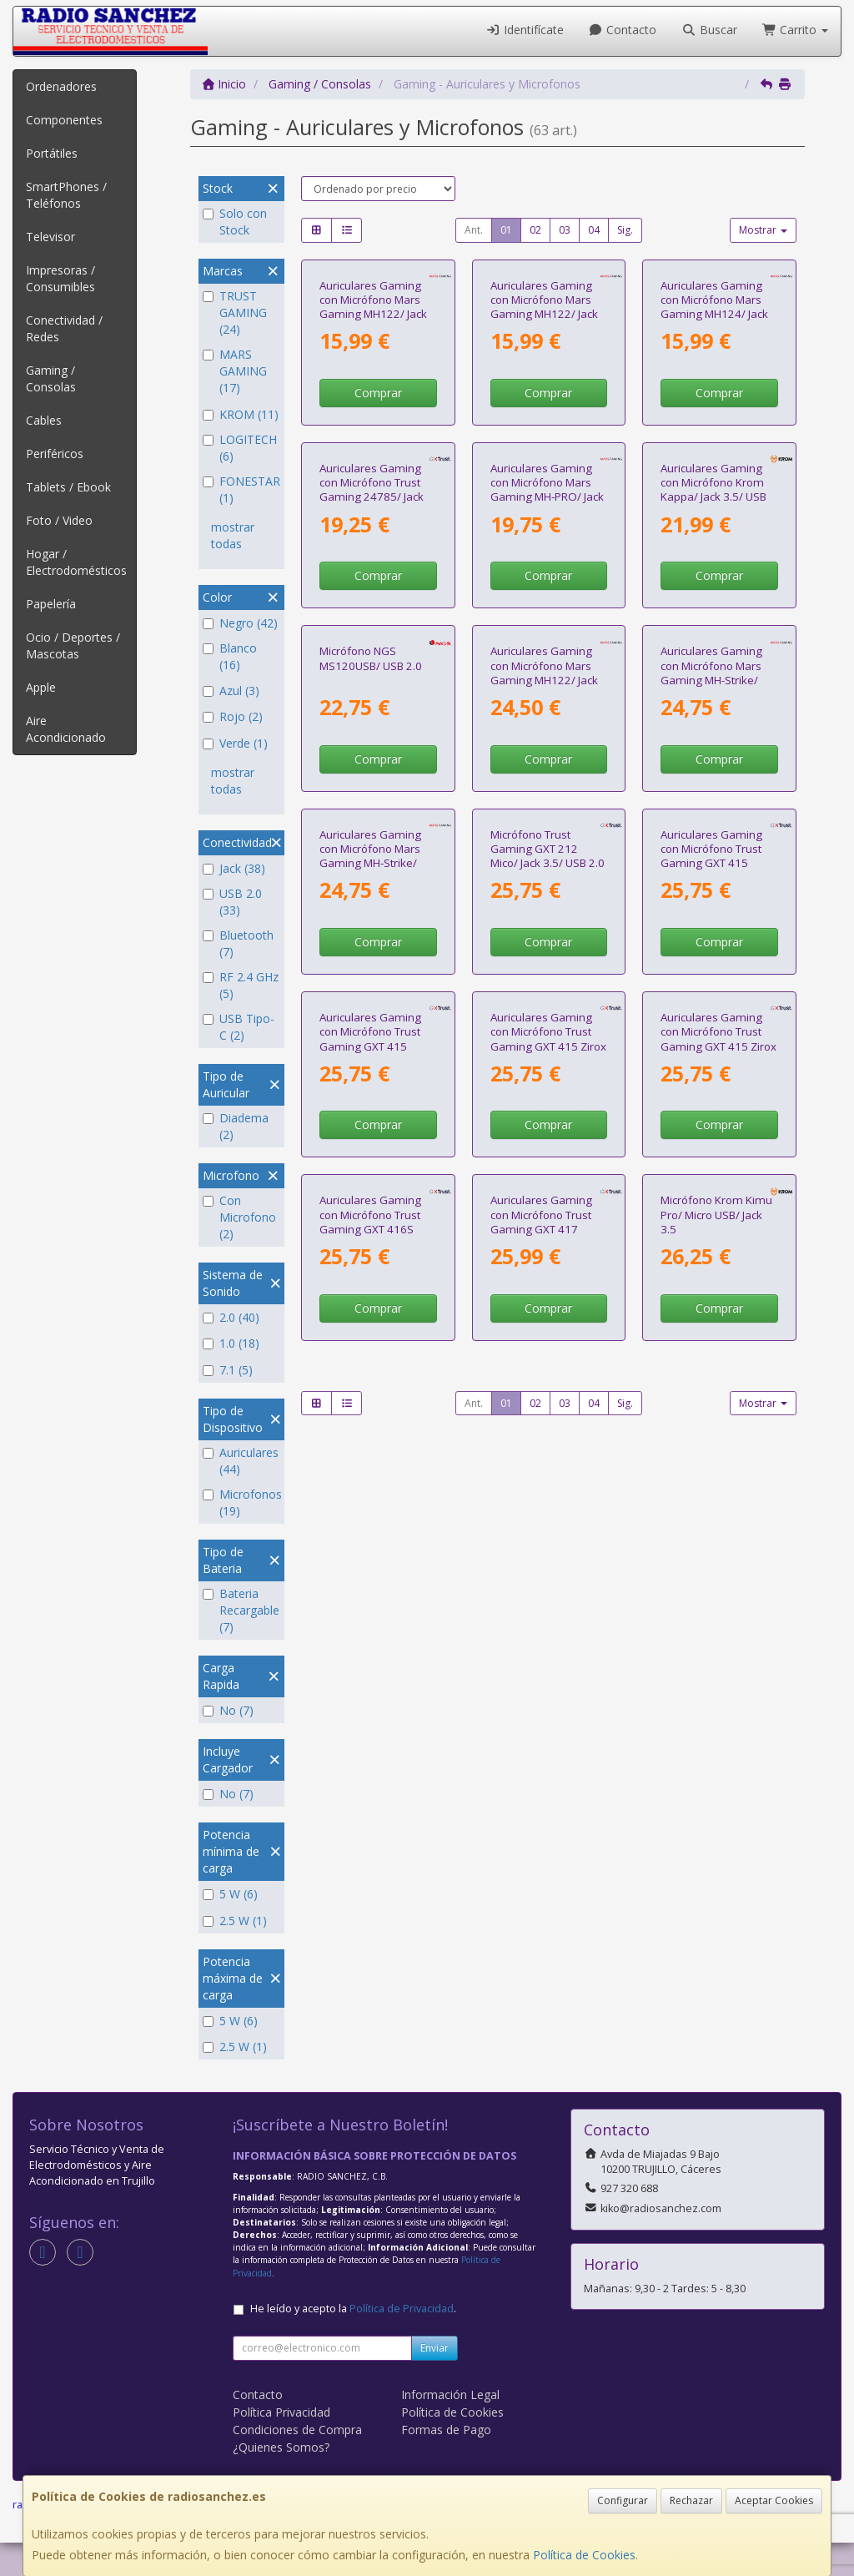 Image resolution: width=854 pixels, height=2576 pixels. What do you see at coordinates (524, 30) in the screenshot?
I see `Identifícate` at bounding box center [524, 30].